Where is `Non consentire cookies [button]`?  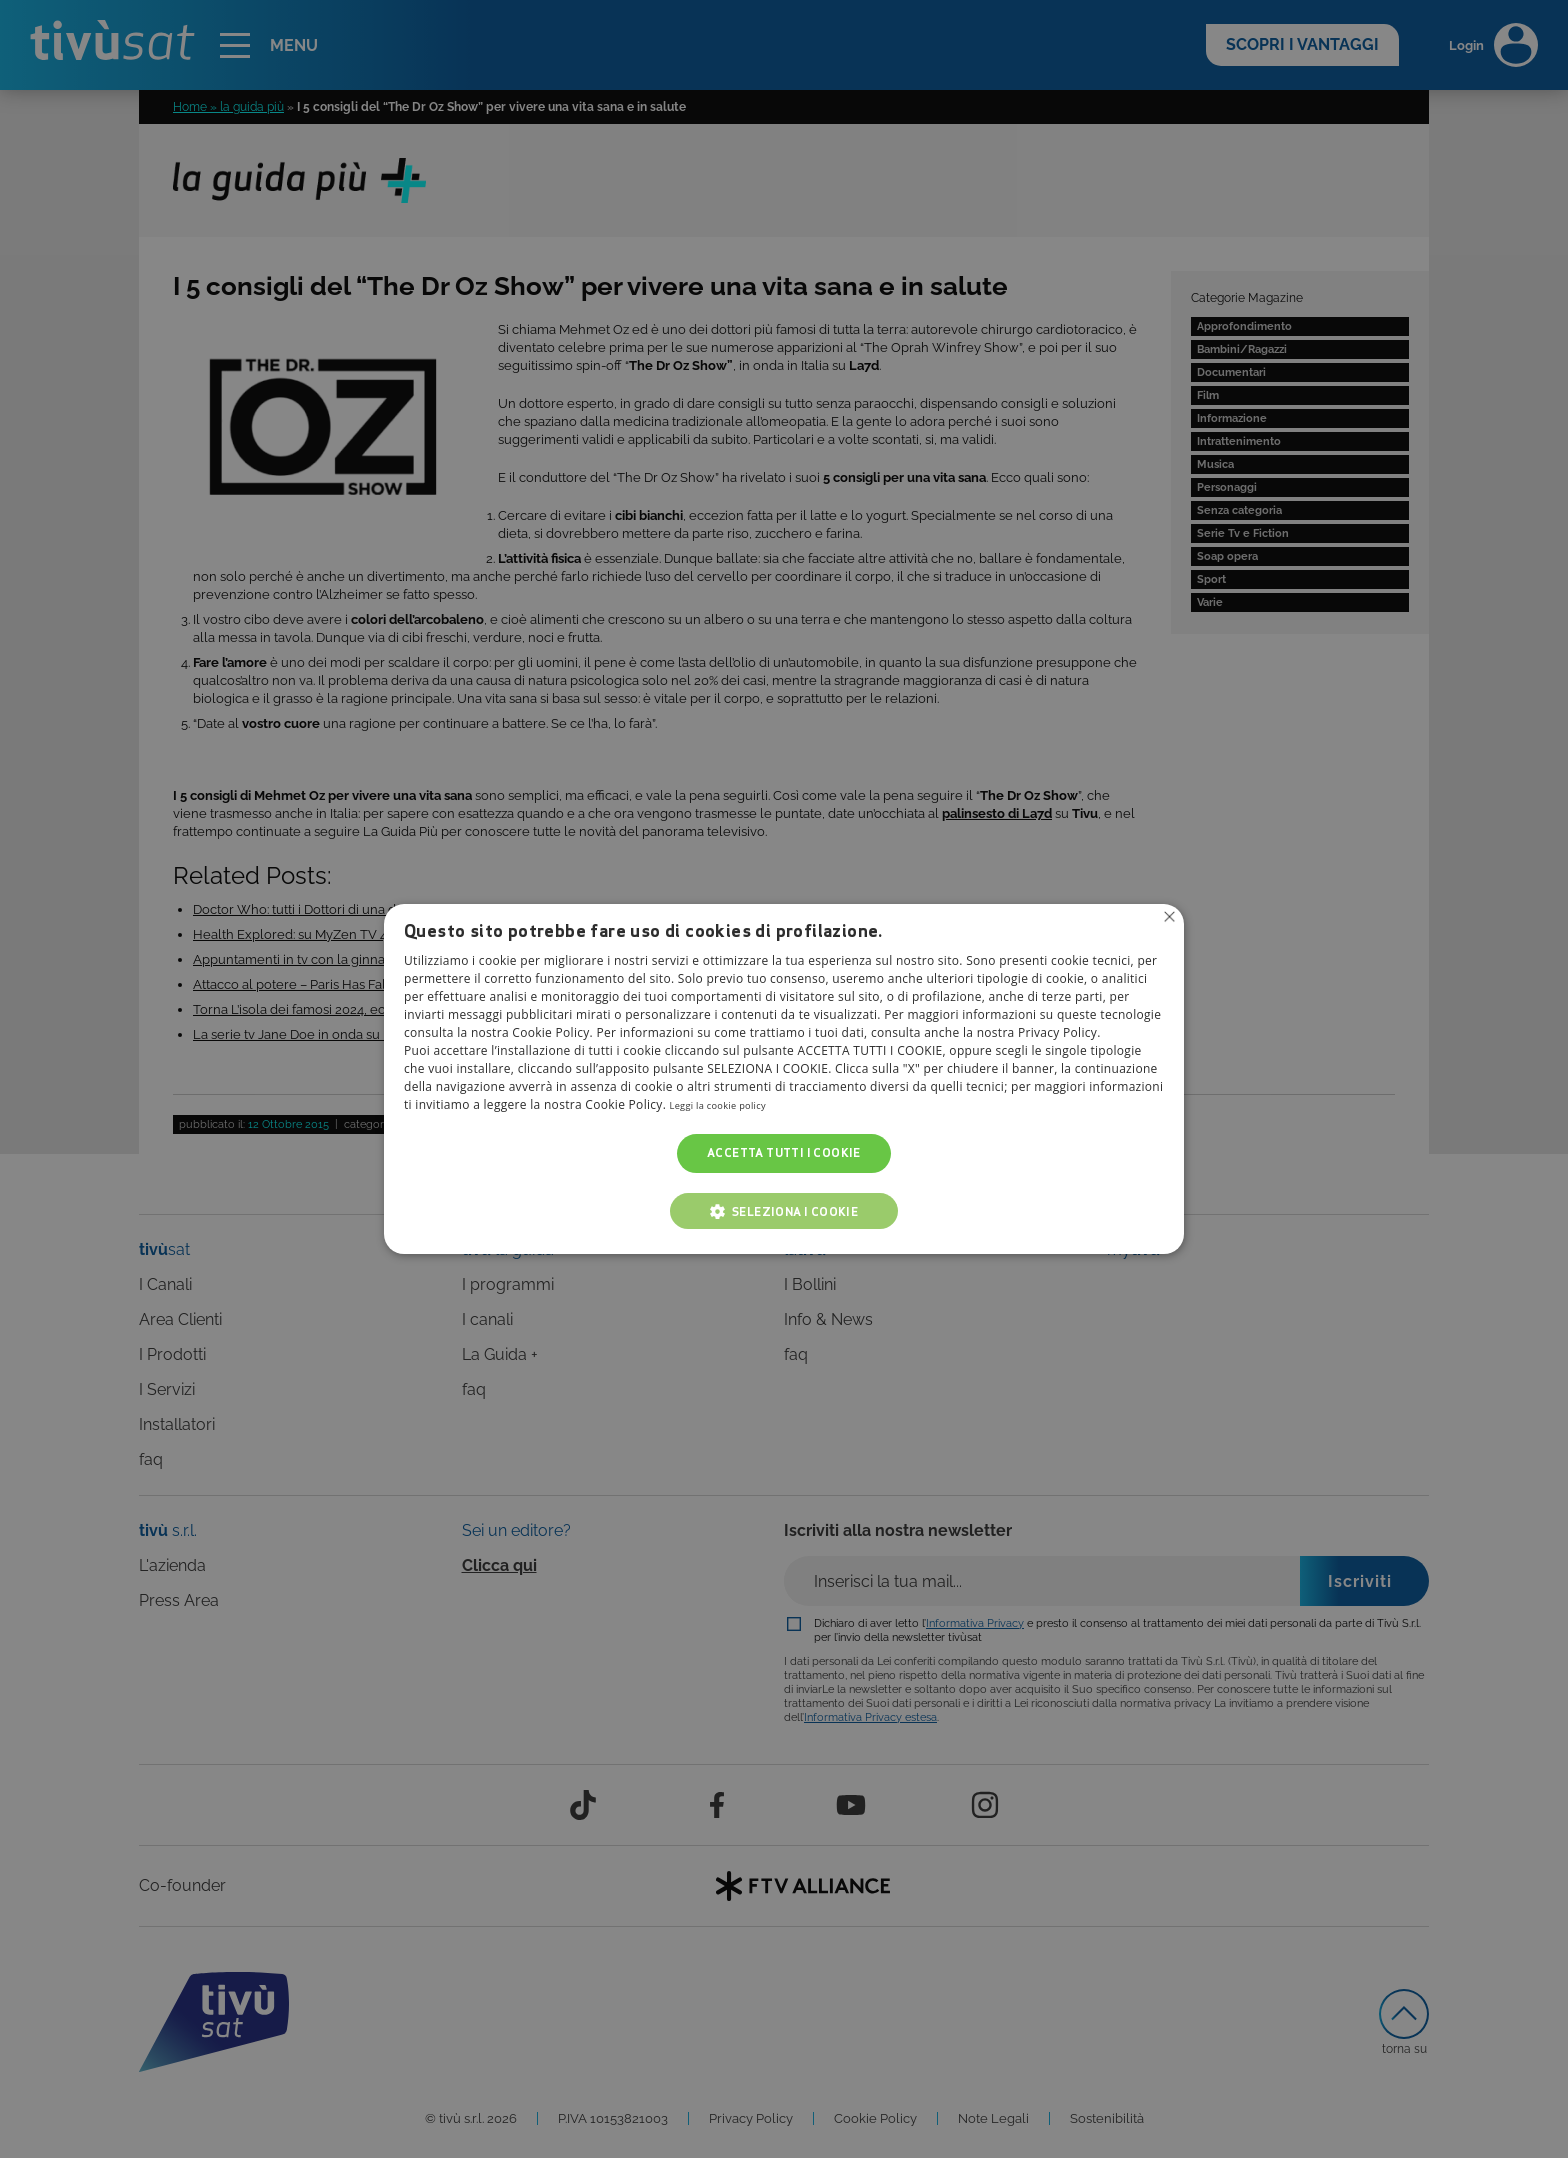
Non consentire cookies [button] is located at coordinates (1167, 919).